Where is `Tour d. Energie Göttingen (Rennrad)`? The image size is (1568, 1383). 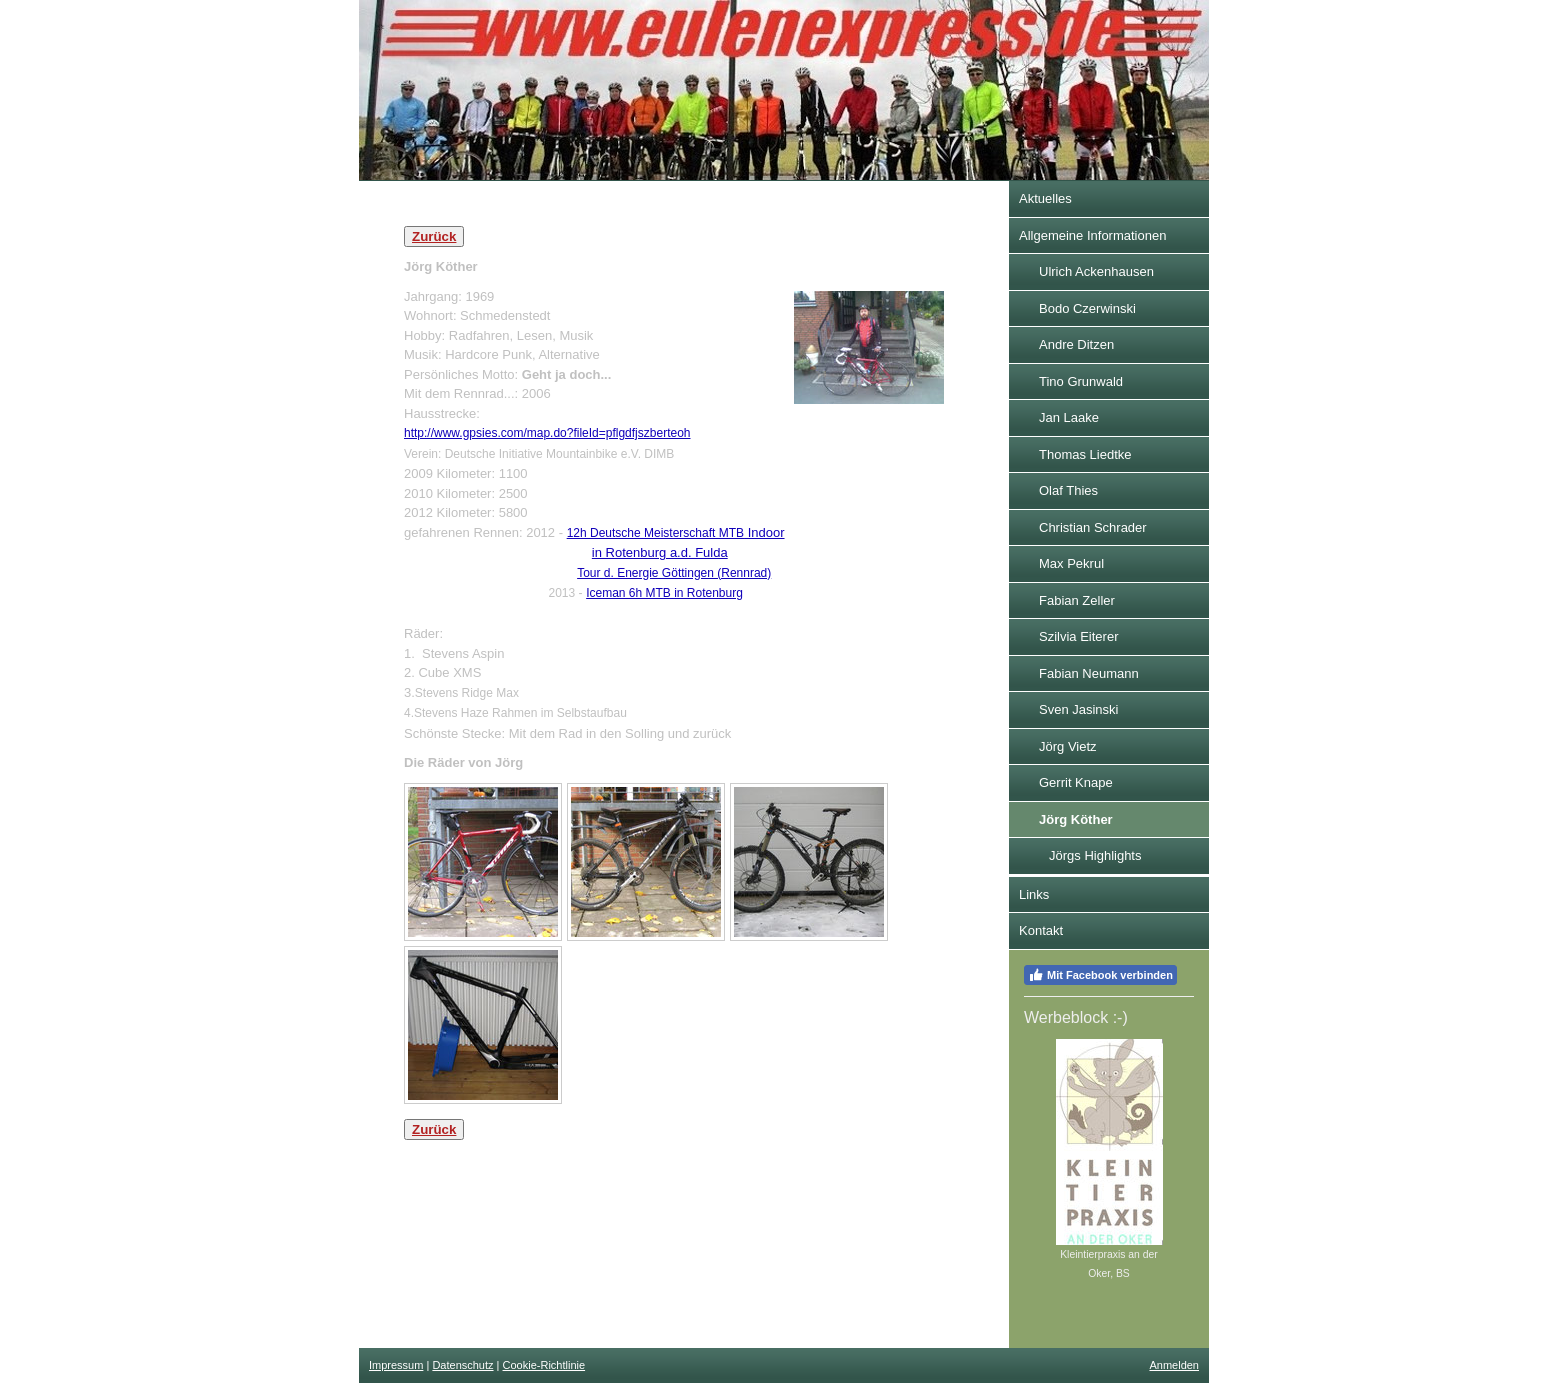 Tour d. Energie Göttingen (Rennrad) is located at coordinates (674, 573).